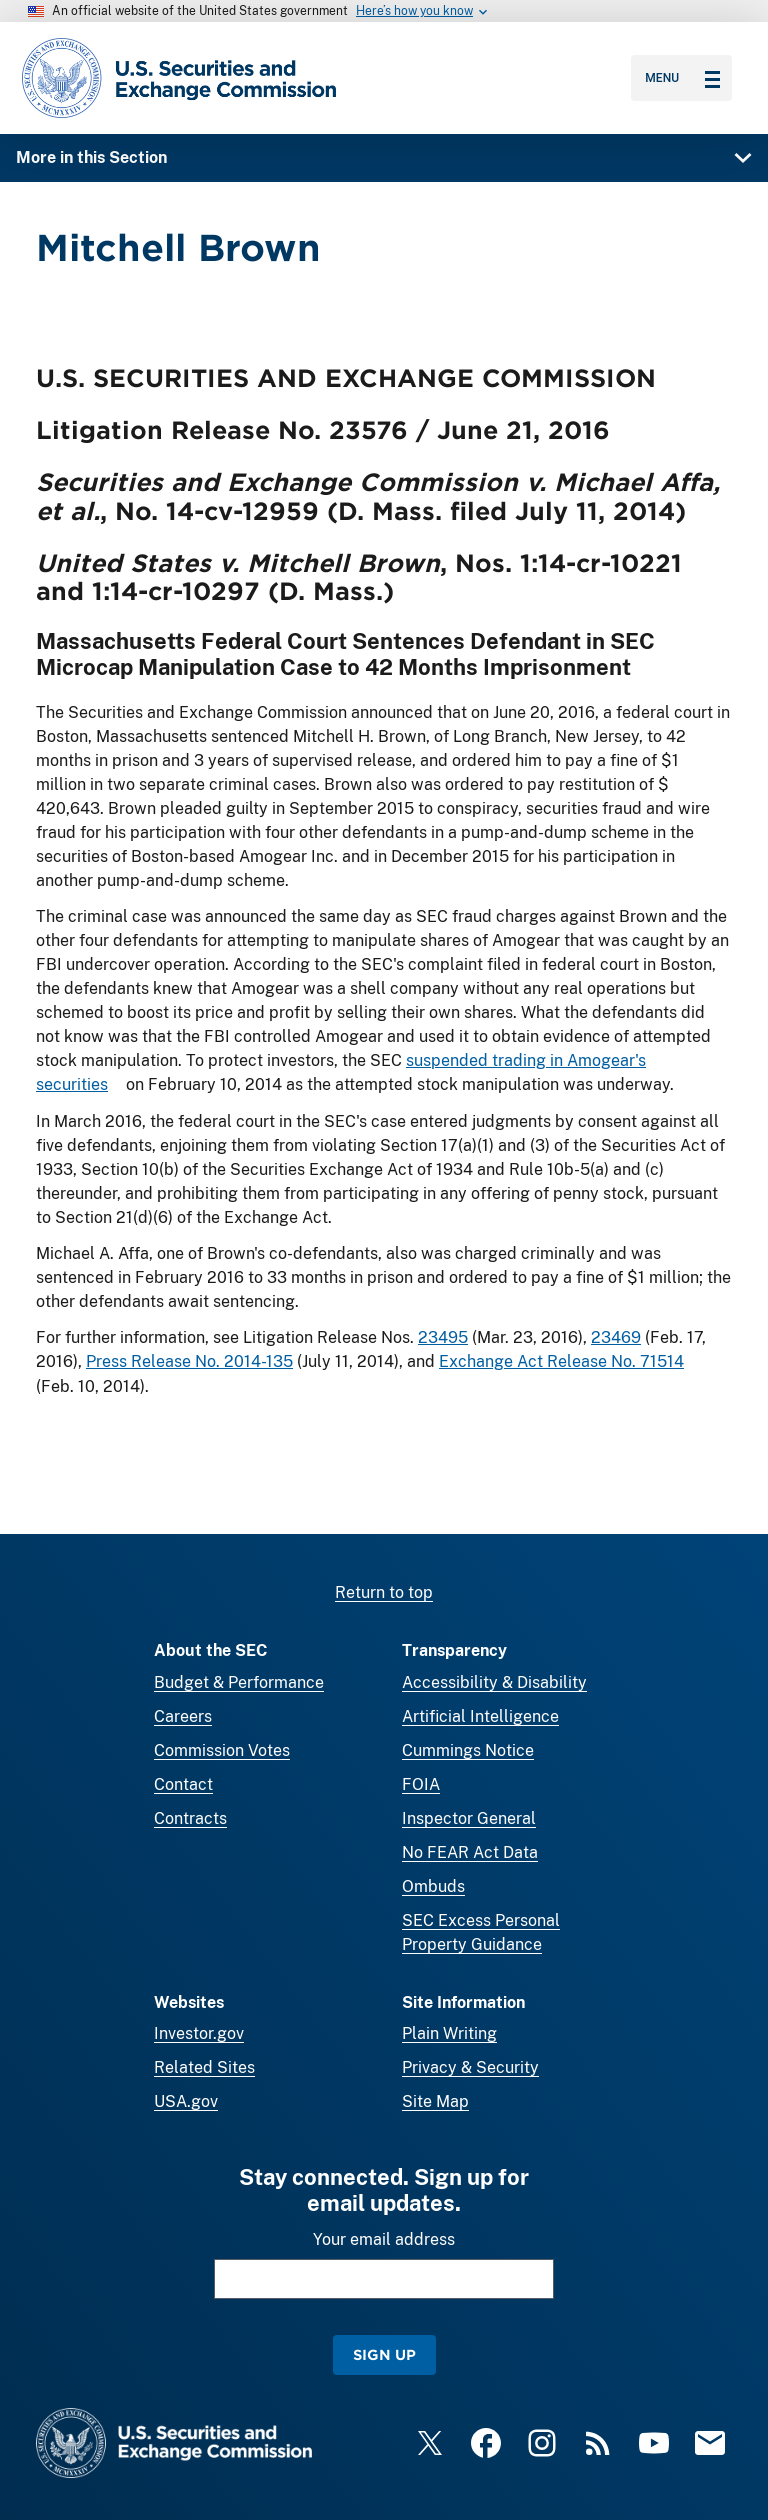 The height and width of the screenshot is (2520, 768). I want to click on Inspector General, so click(469, 1818).